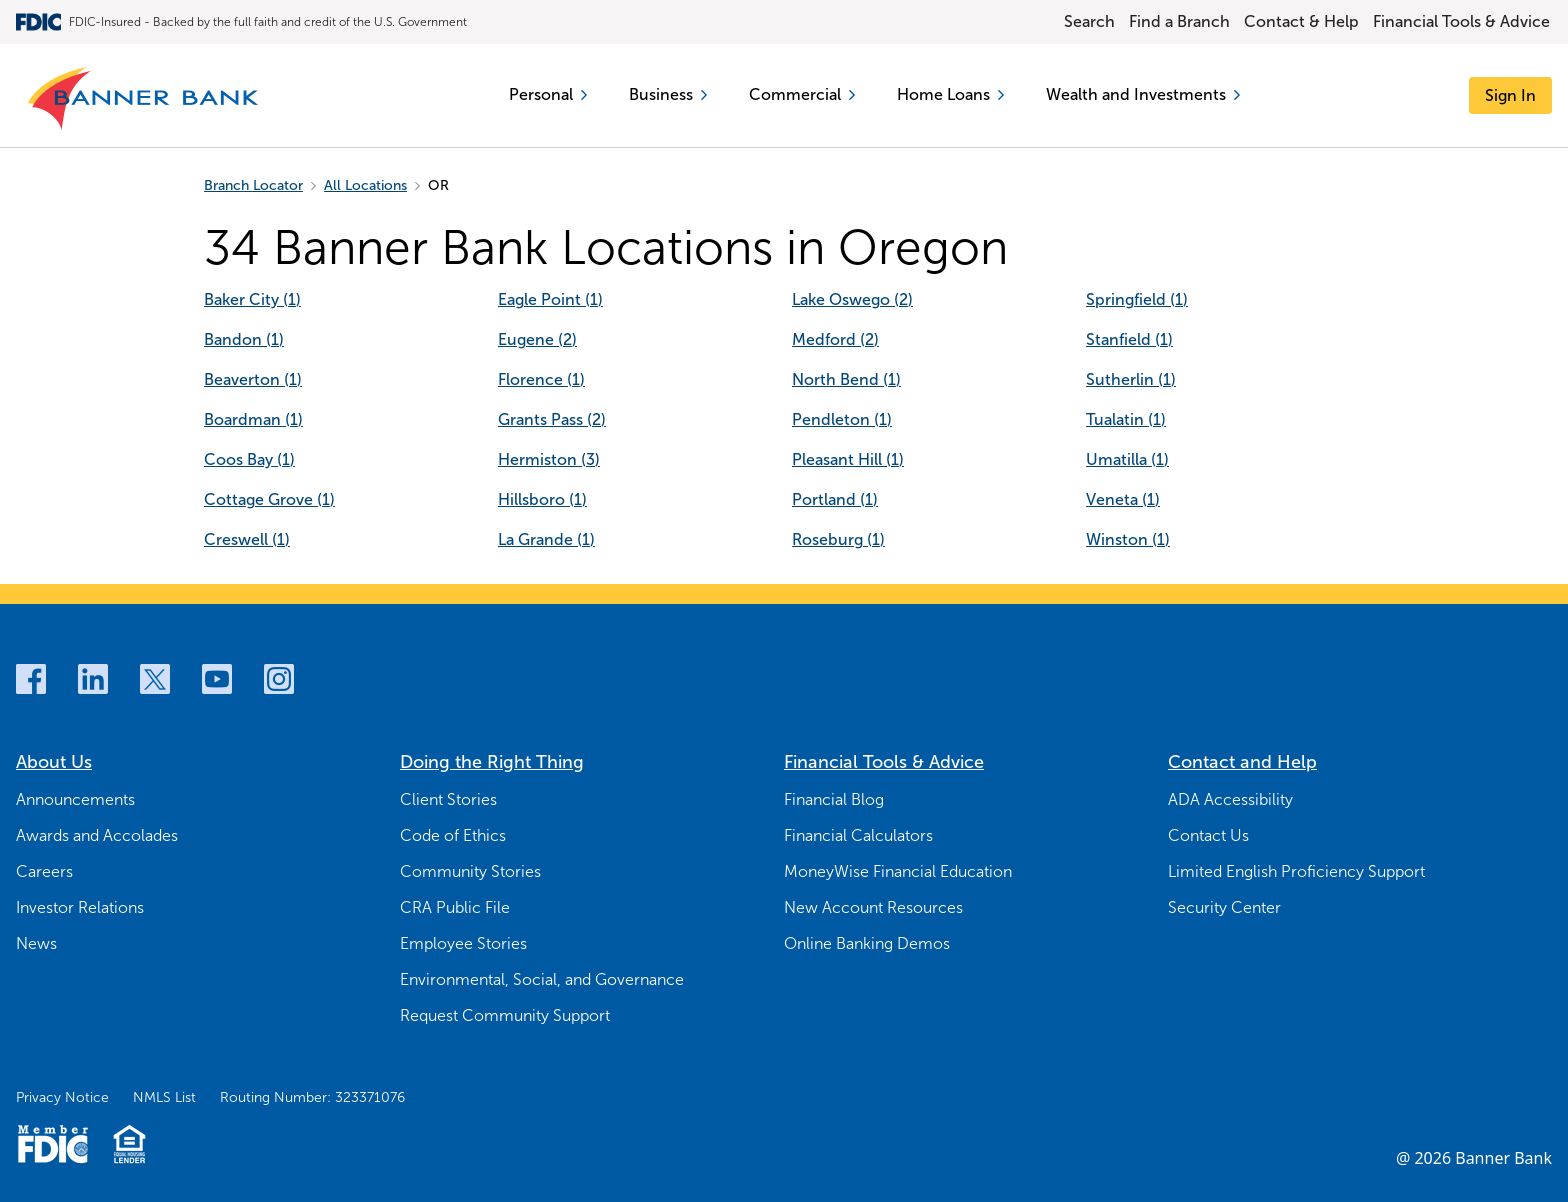  What do you see at coordinates (155, 679) in the screenshot?
I see `[Twitter]` at bounding box center [155, 679].